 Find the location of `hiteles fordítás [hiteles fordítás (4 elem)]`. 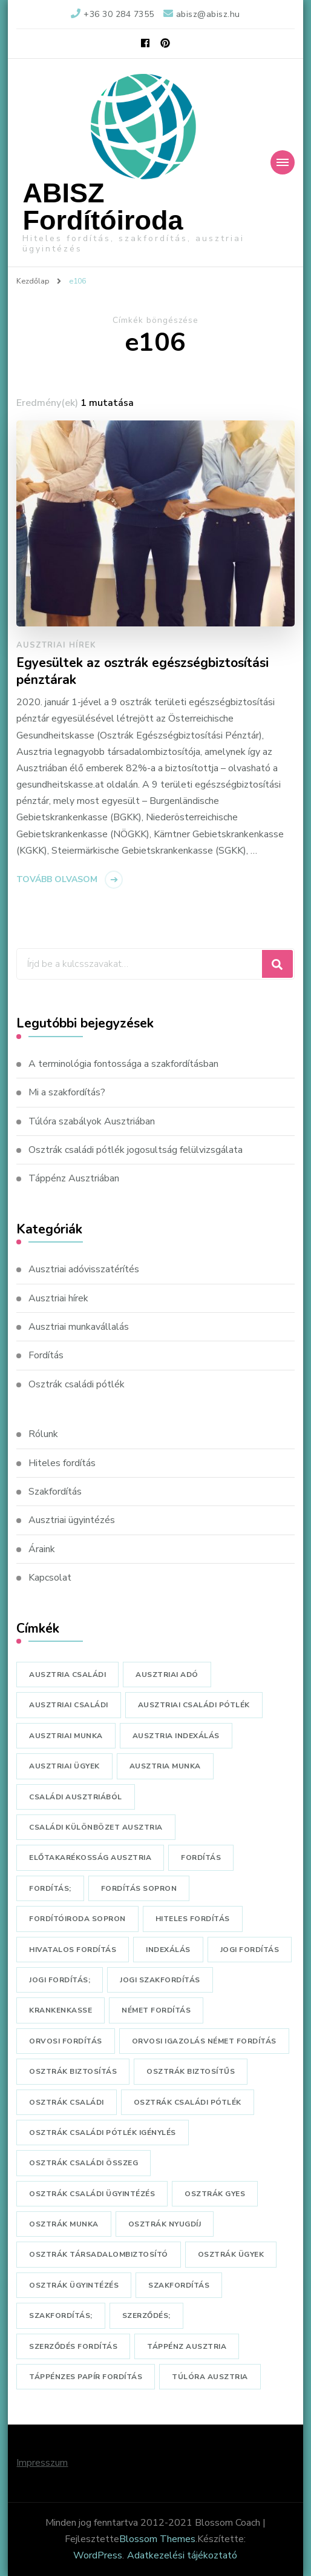

hiteles fordítás [hiteles fordítás (4 elem)] is located at coordinates (193, 1919).